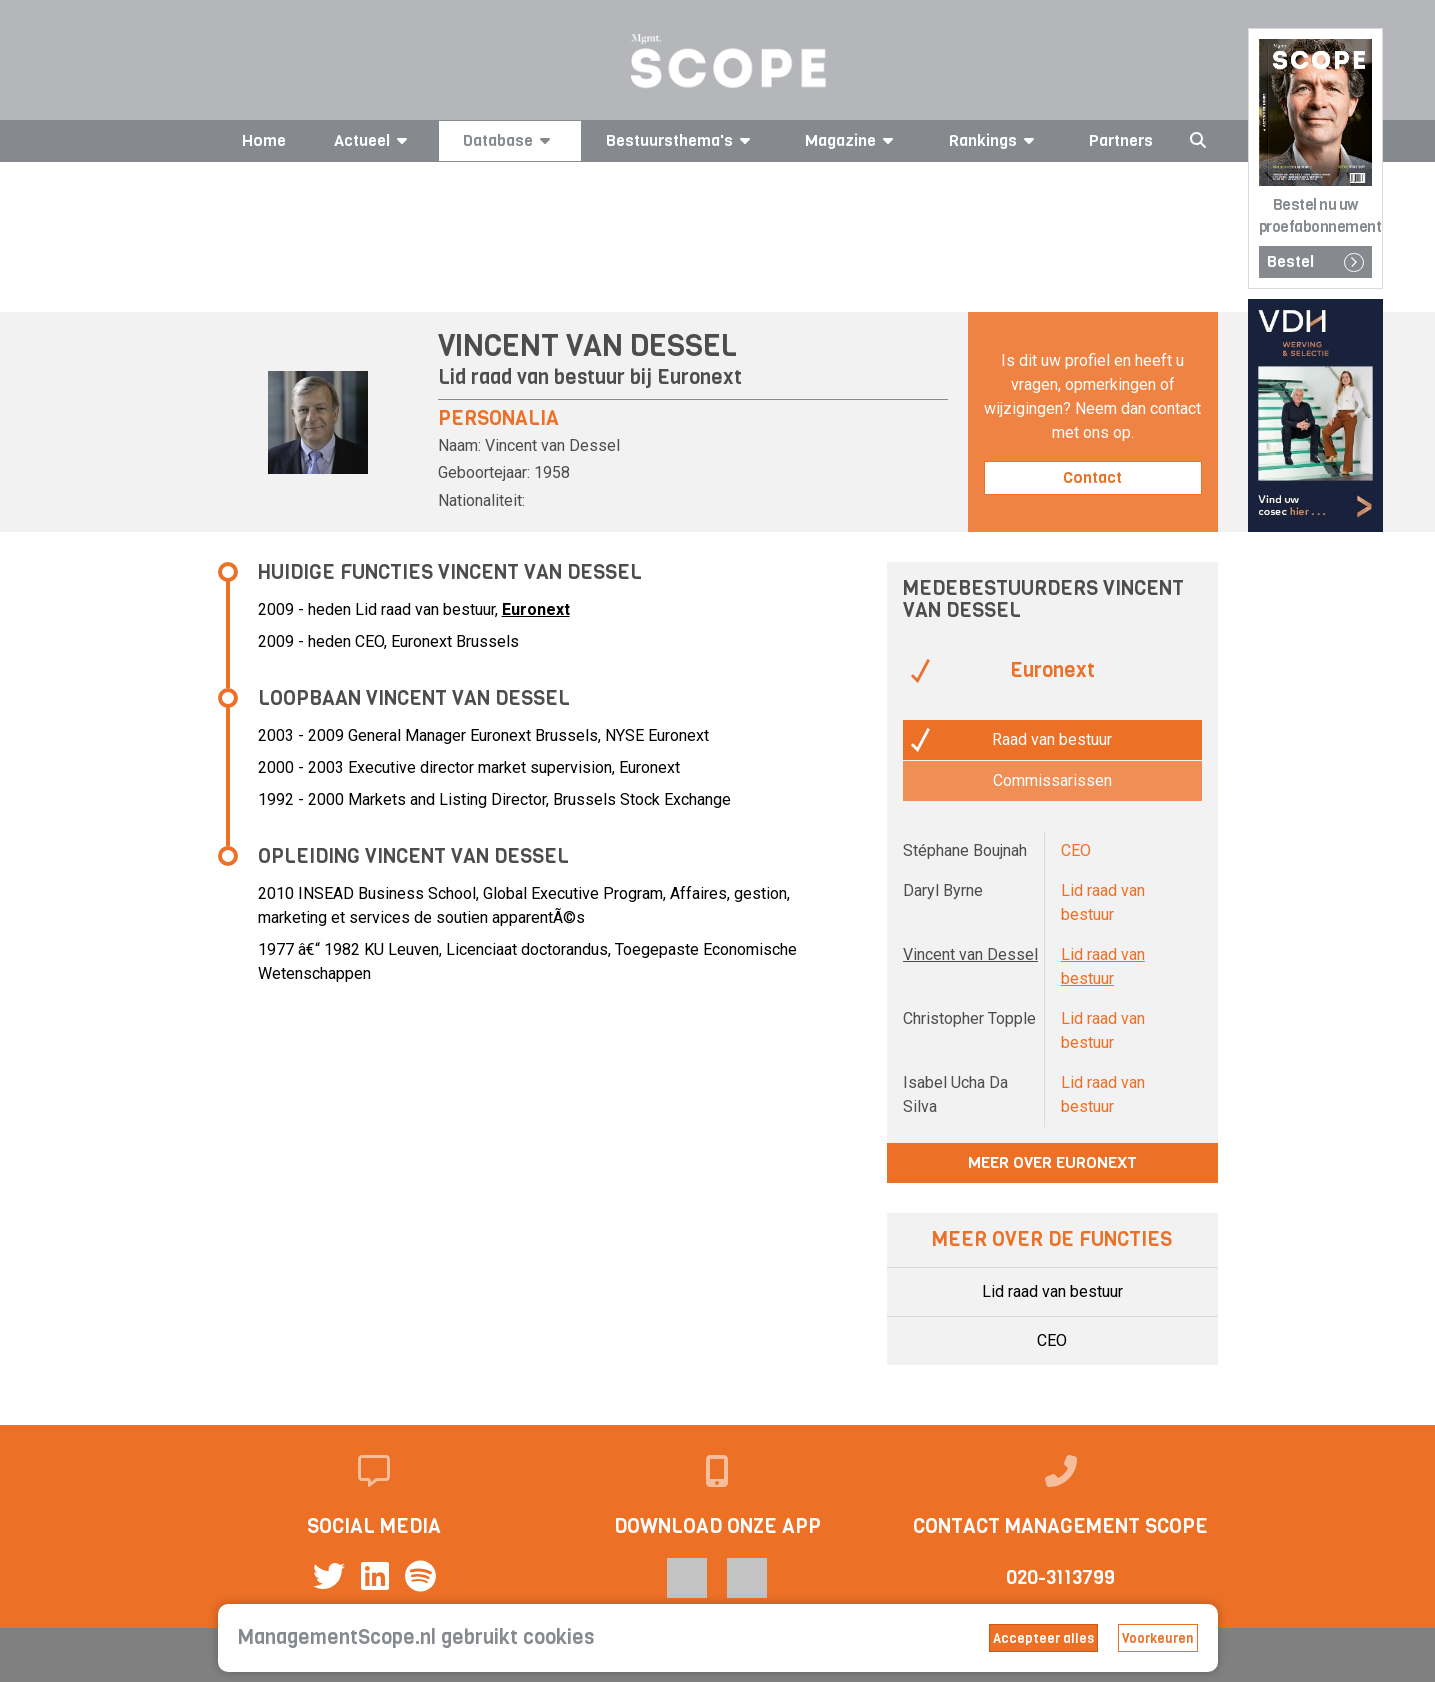 The height and width of the screenshot is (1682, 1435). What do you see at coordinates (1315, 261) in the screenshot?
I see `Bestel` at bounding box center [1315, 261].